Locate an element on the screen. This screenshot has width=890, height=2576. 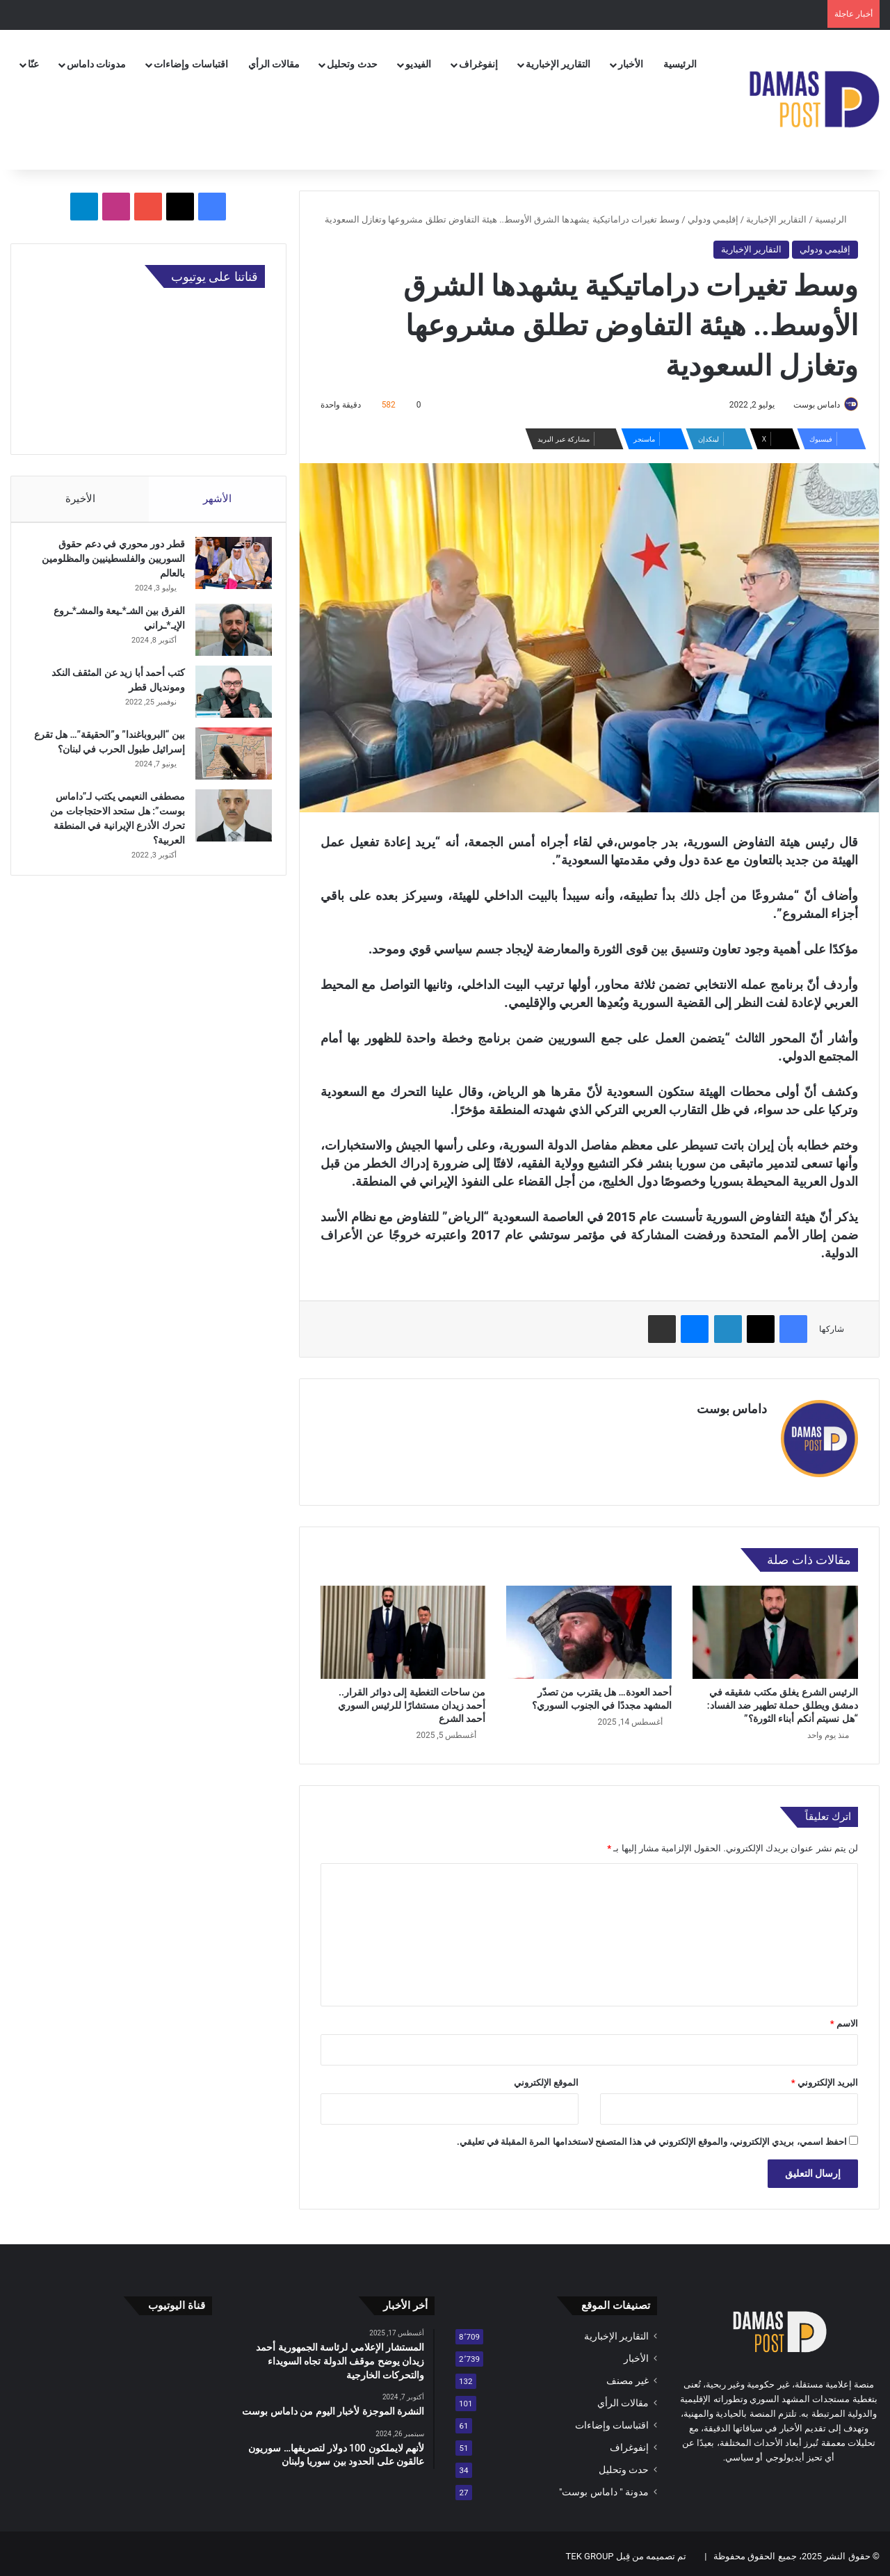
مدونة " داماس بوست" is located at coordinates (604, 2486).